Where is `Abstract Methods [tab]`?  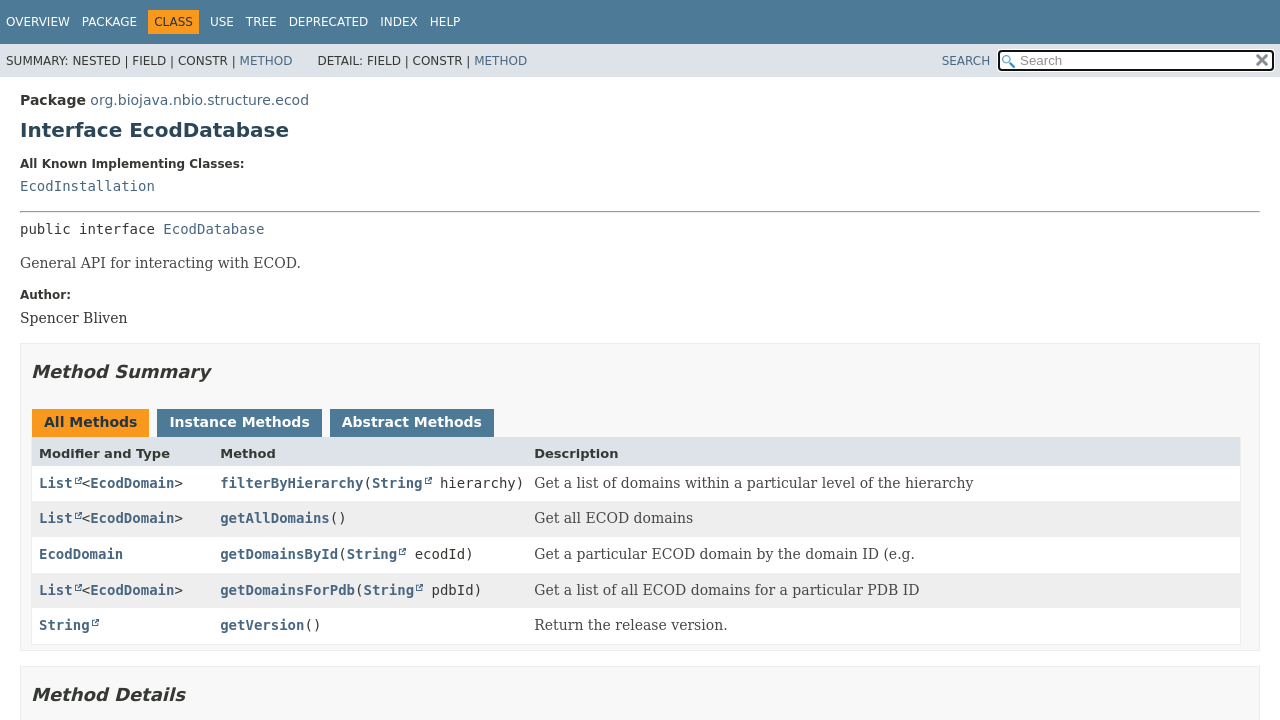
Abstract Methods [tab] is located at coordinates (412, 422).